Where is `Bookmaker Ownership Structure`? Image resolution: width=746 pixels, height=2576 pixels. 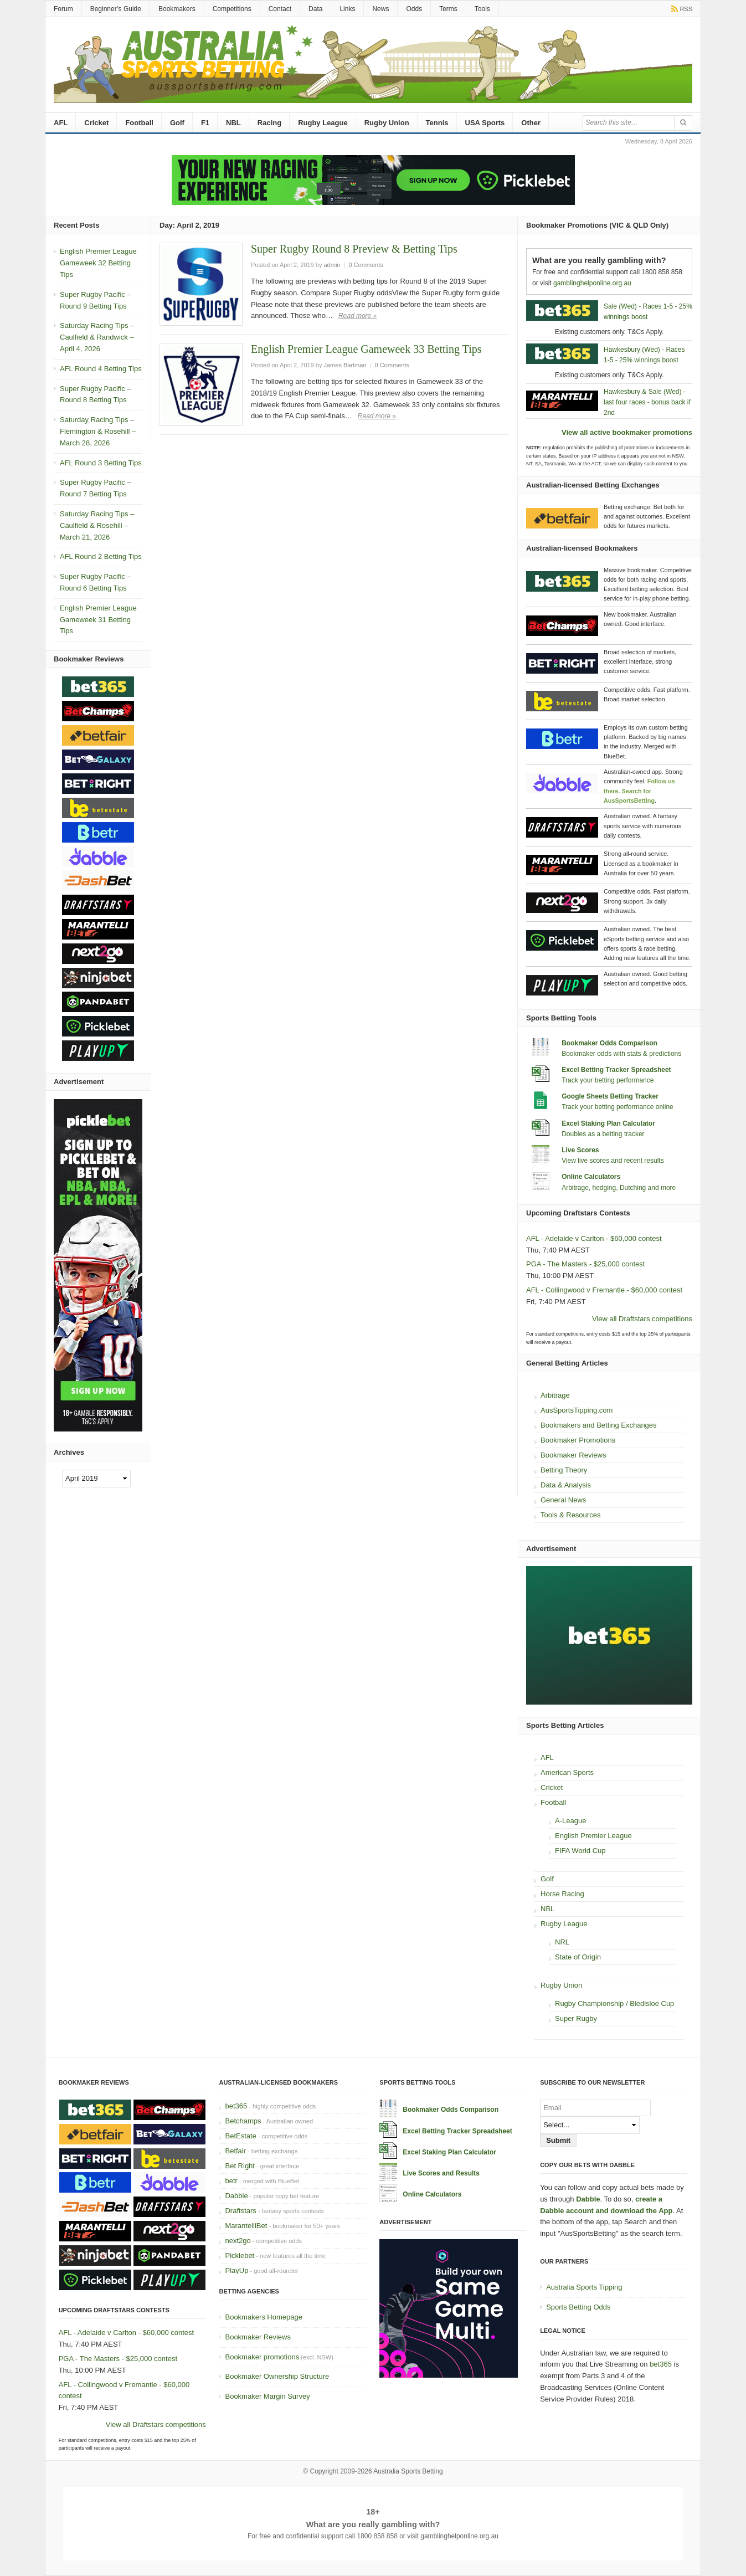
Bookmaker Ownership Structure is located at coordinates (277, 2376).